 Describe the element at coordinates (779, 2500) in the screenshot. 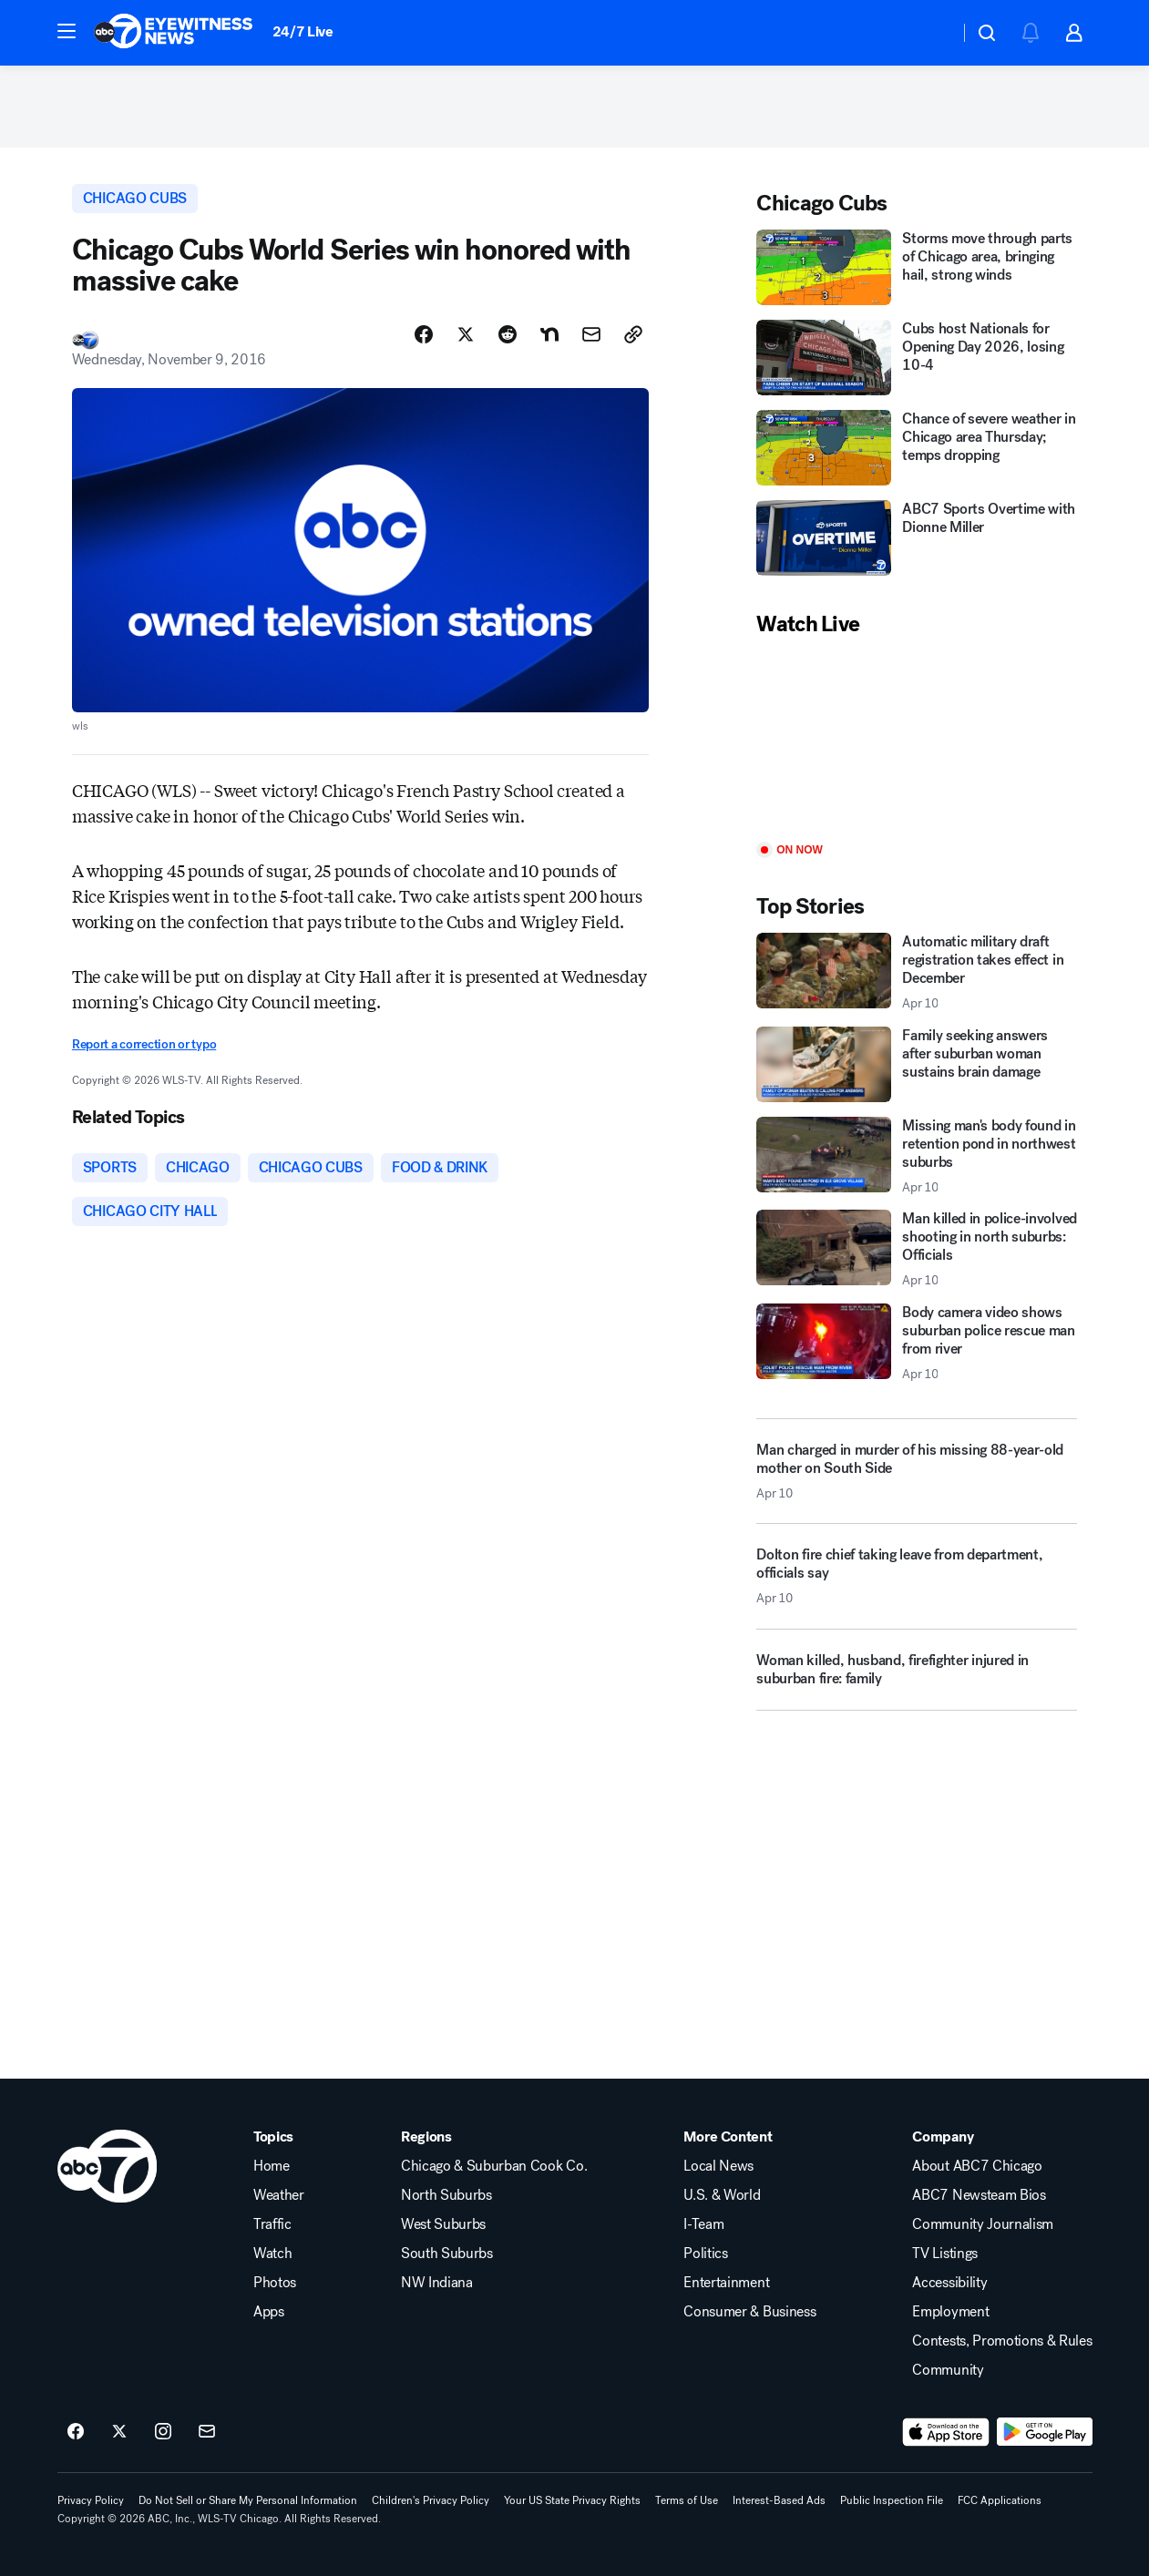

I see `Interest-Based Ads` at that location.